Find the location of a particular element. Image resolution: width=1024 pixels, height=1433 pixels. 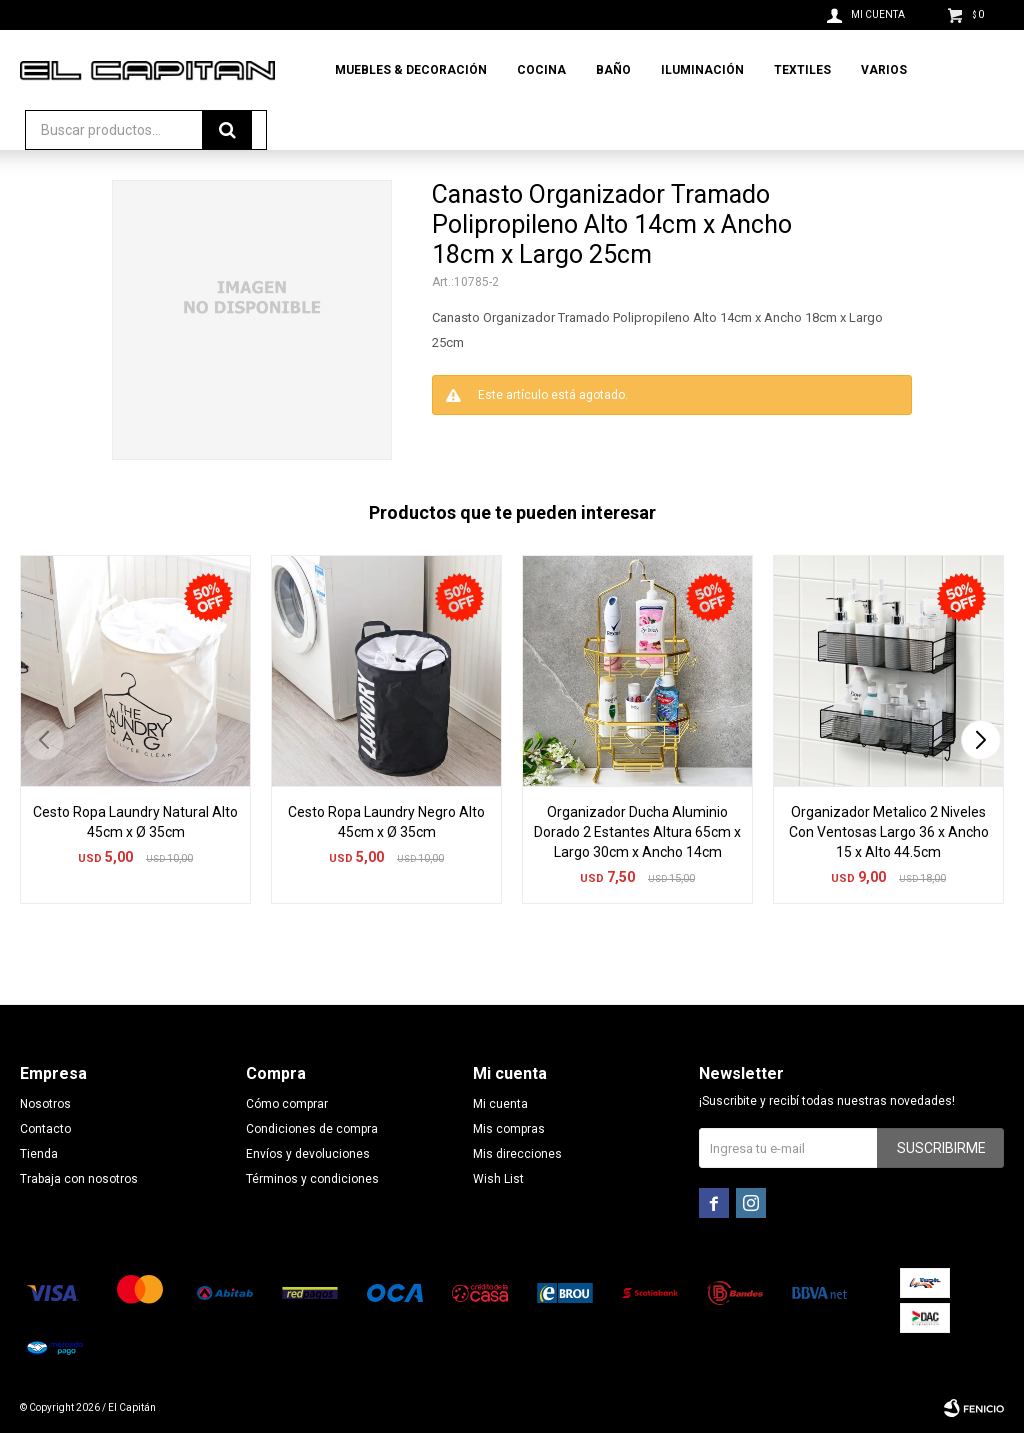

Organizador Ducha Aluminio Dorado 2 Estantes Altura 65cm x Largo 30cm x Ancho 14cm is located at coordinates (637, 832).